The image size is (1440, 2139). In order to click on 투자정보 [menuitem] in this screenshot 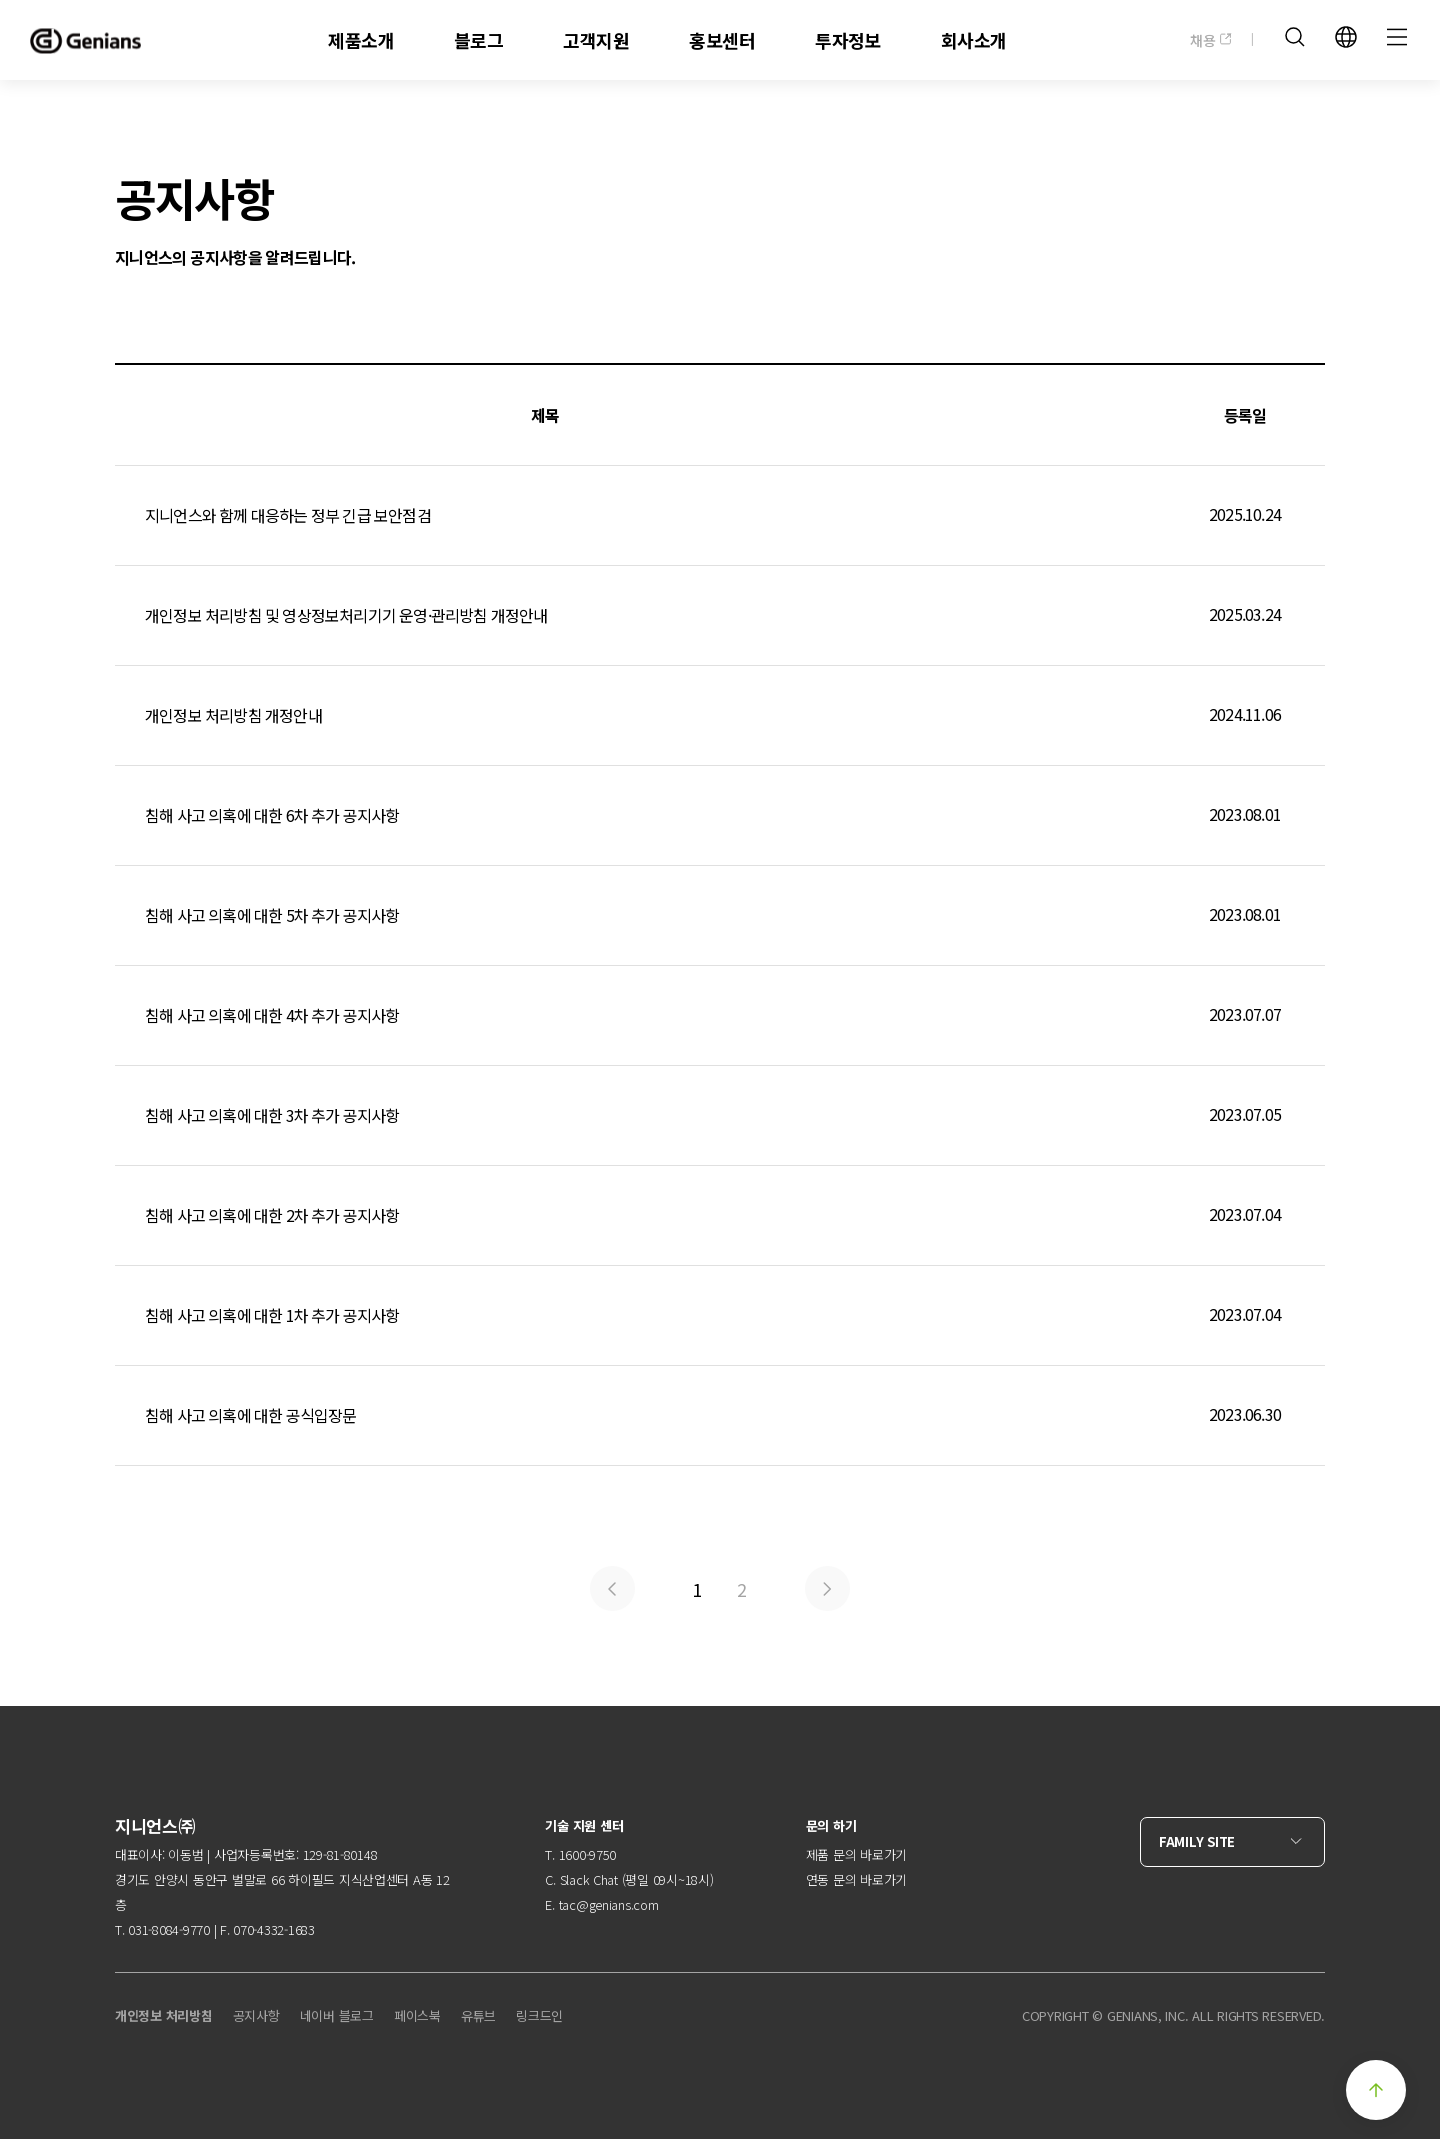, I will do `click(848, 40)`.